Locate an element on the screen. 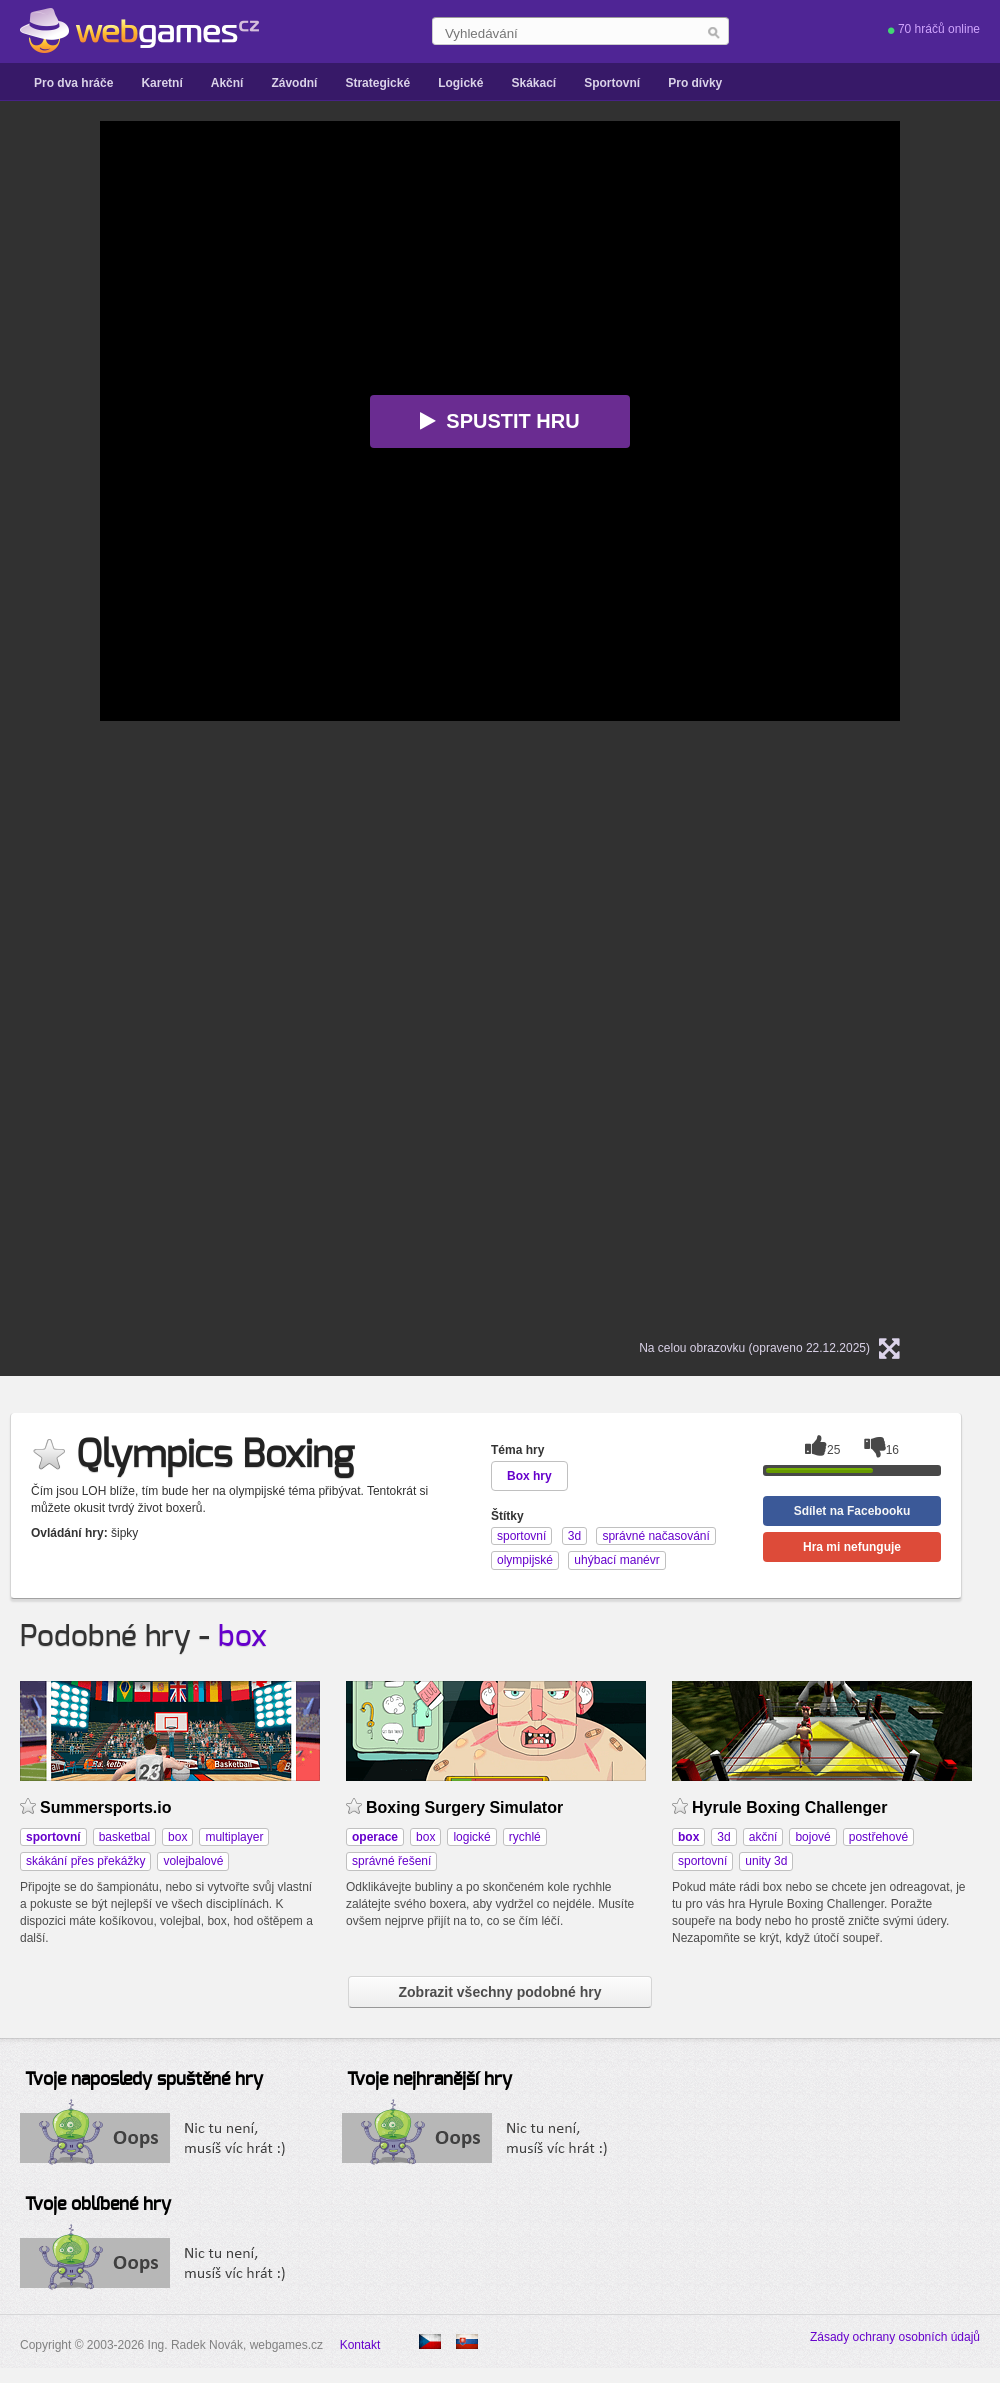  Pro dívky is located at coordinates (695, 83).